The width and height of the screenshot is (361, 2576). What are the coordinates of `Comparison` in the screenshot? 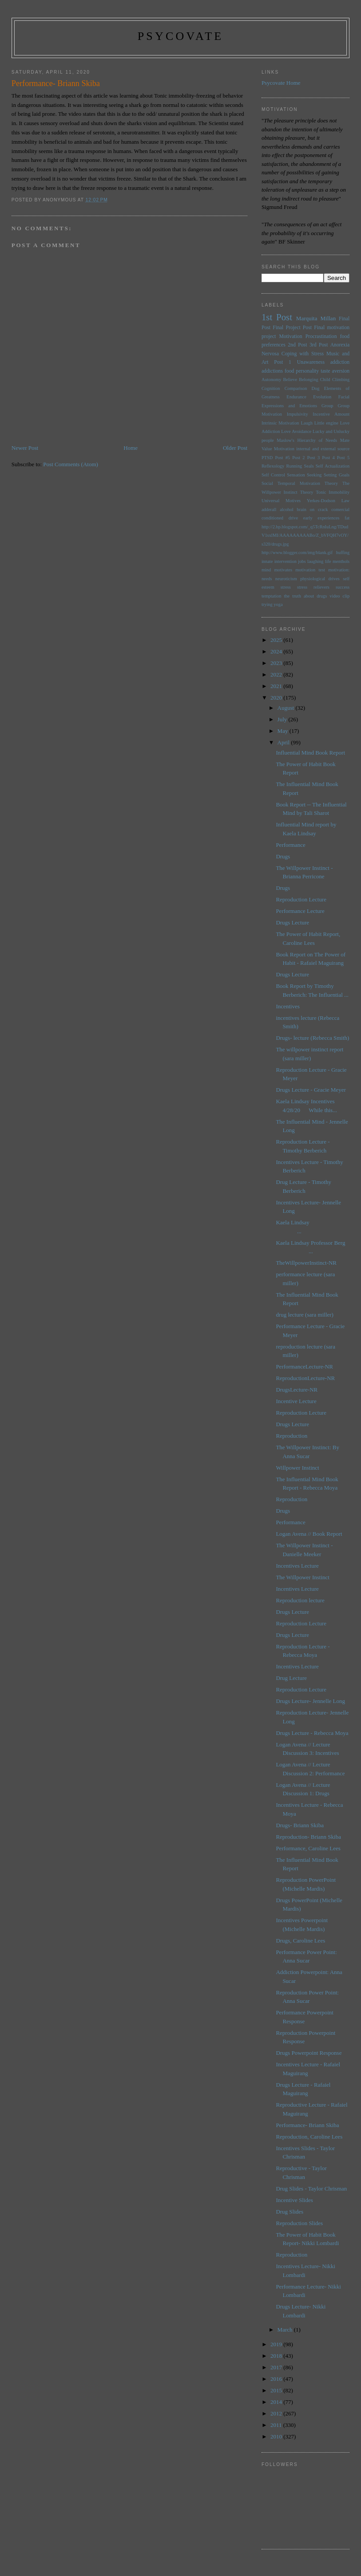 It's located at (296, 388).